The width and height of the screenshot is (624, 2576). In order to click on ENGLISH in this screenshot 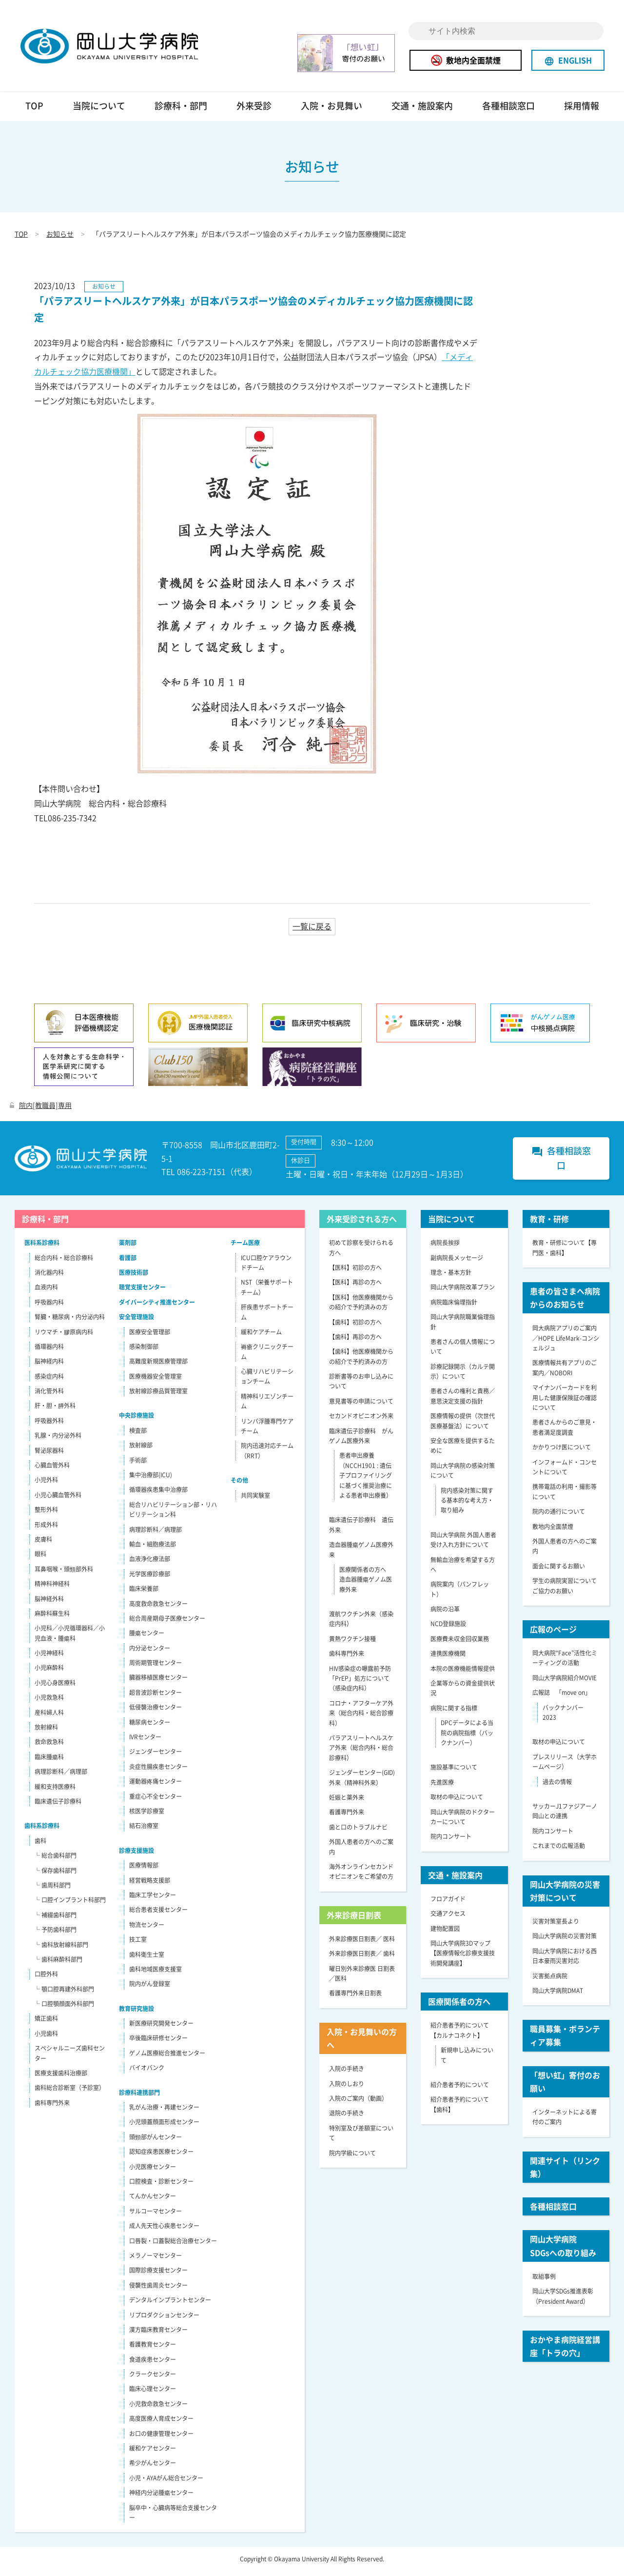, I will do `click(568, 60)`.